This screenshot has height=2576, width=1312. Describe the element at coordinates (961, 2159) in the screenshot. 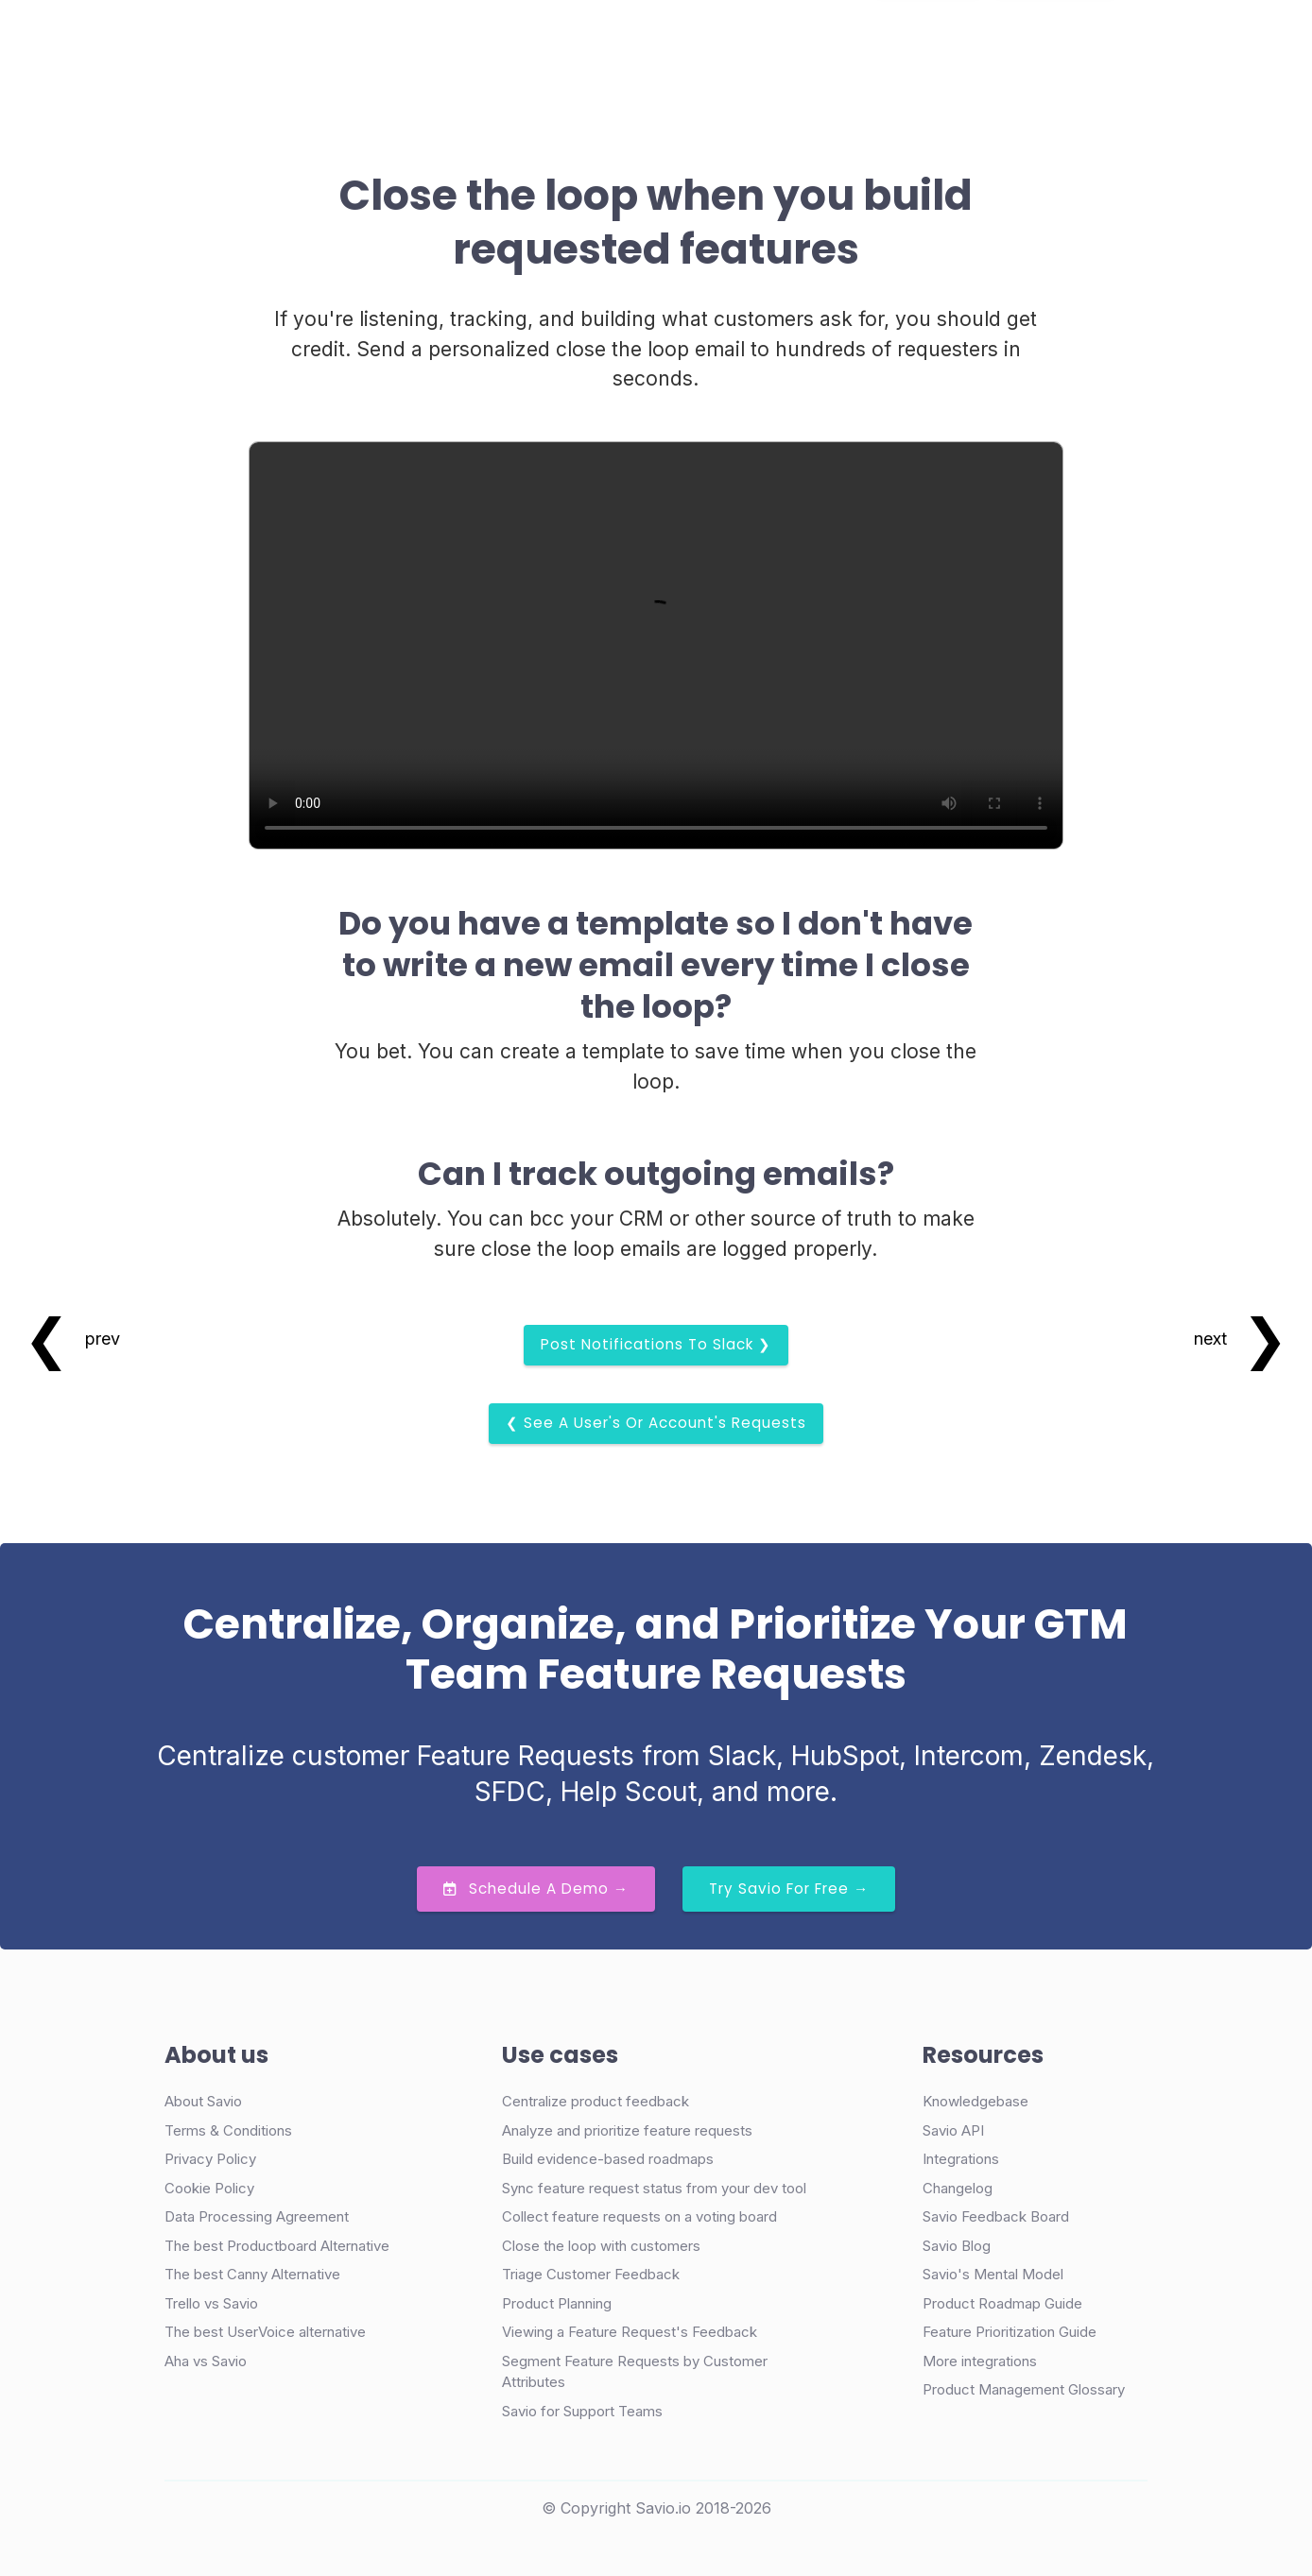

I see `Integrations` at that location.